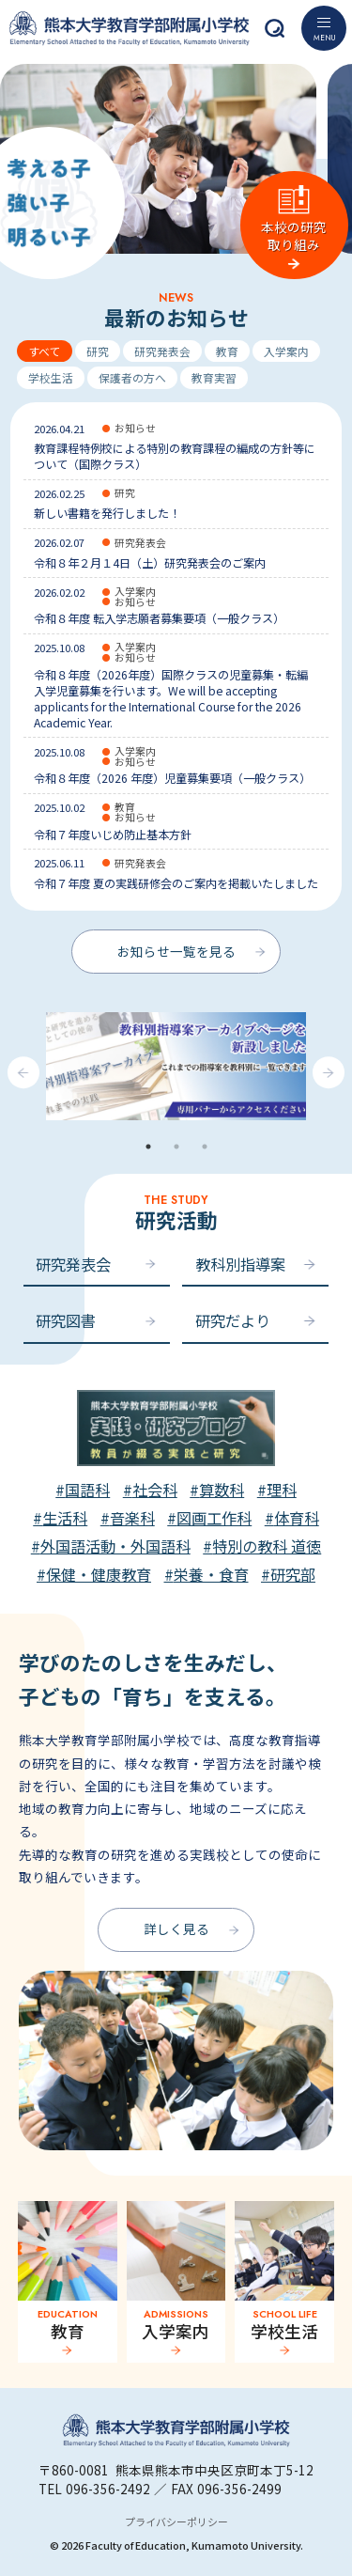 This screenshot has width=352, height=2576. I want to click on [tabpanel], so click(176, 1072).